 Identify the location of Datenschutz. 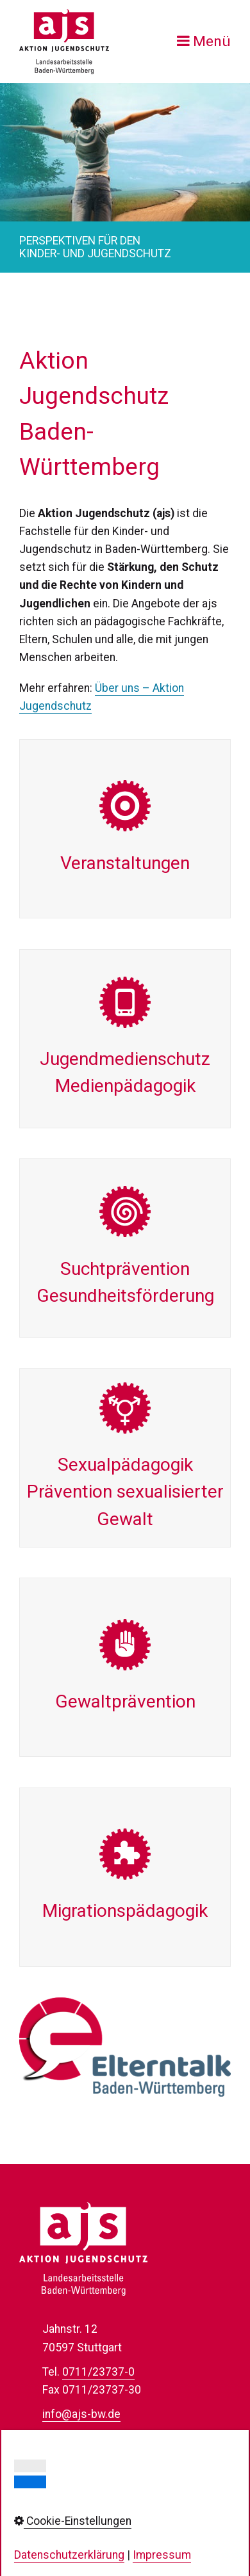
(74, 2493).